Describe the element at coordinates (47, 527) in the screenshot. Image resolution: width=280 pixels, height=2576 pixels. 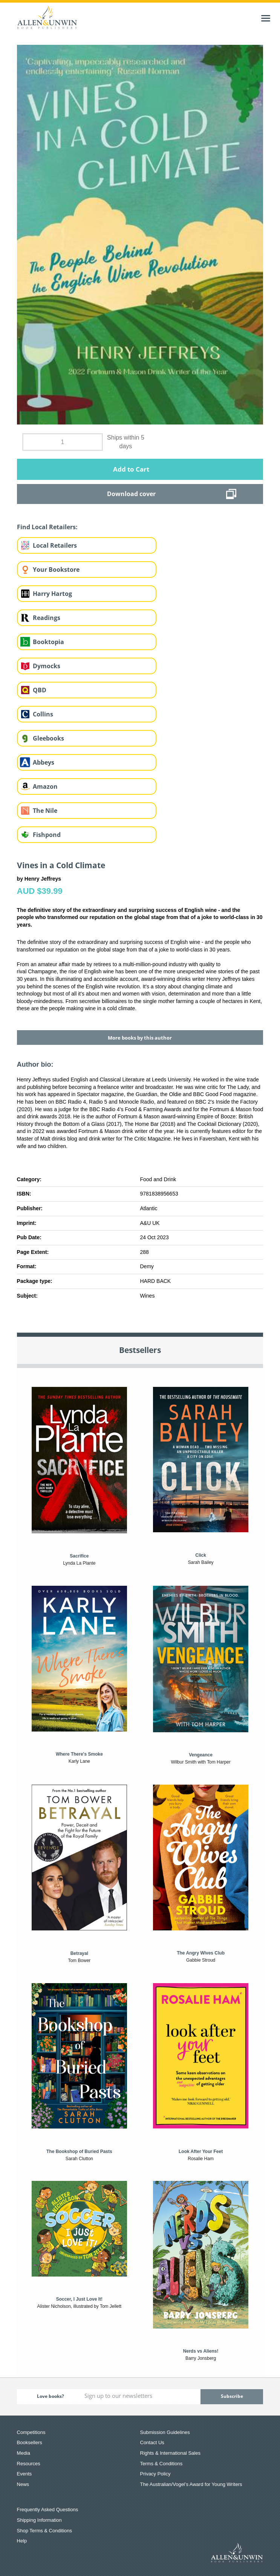
I see `Find Local Retailers:` at that location.